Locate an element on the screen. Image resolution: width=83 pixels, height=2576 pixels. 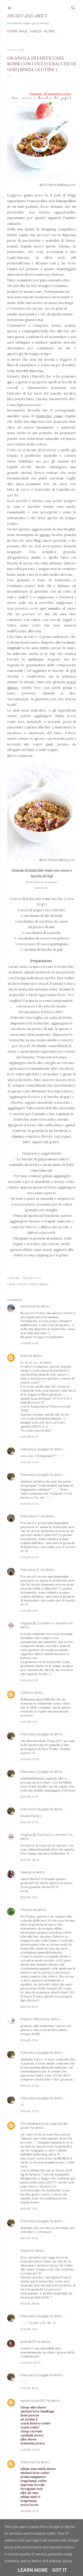
14/04/15, 14:44 is located at coordinates (29, 1503).